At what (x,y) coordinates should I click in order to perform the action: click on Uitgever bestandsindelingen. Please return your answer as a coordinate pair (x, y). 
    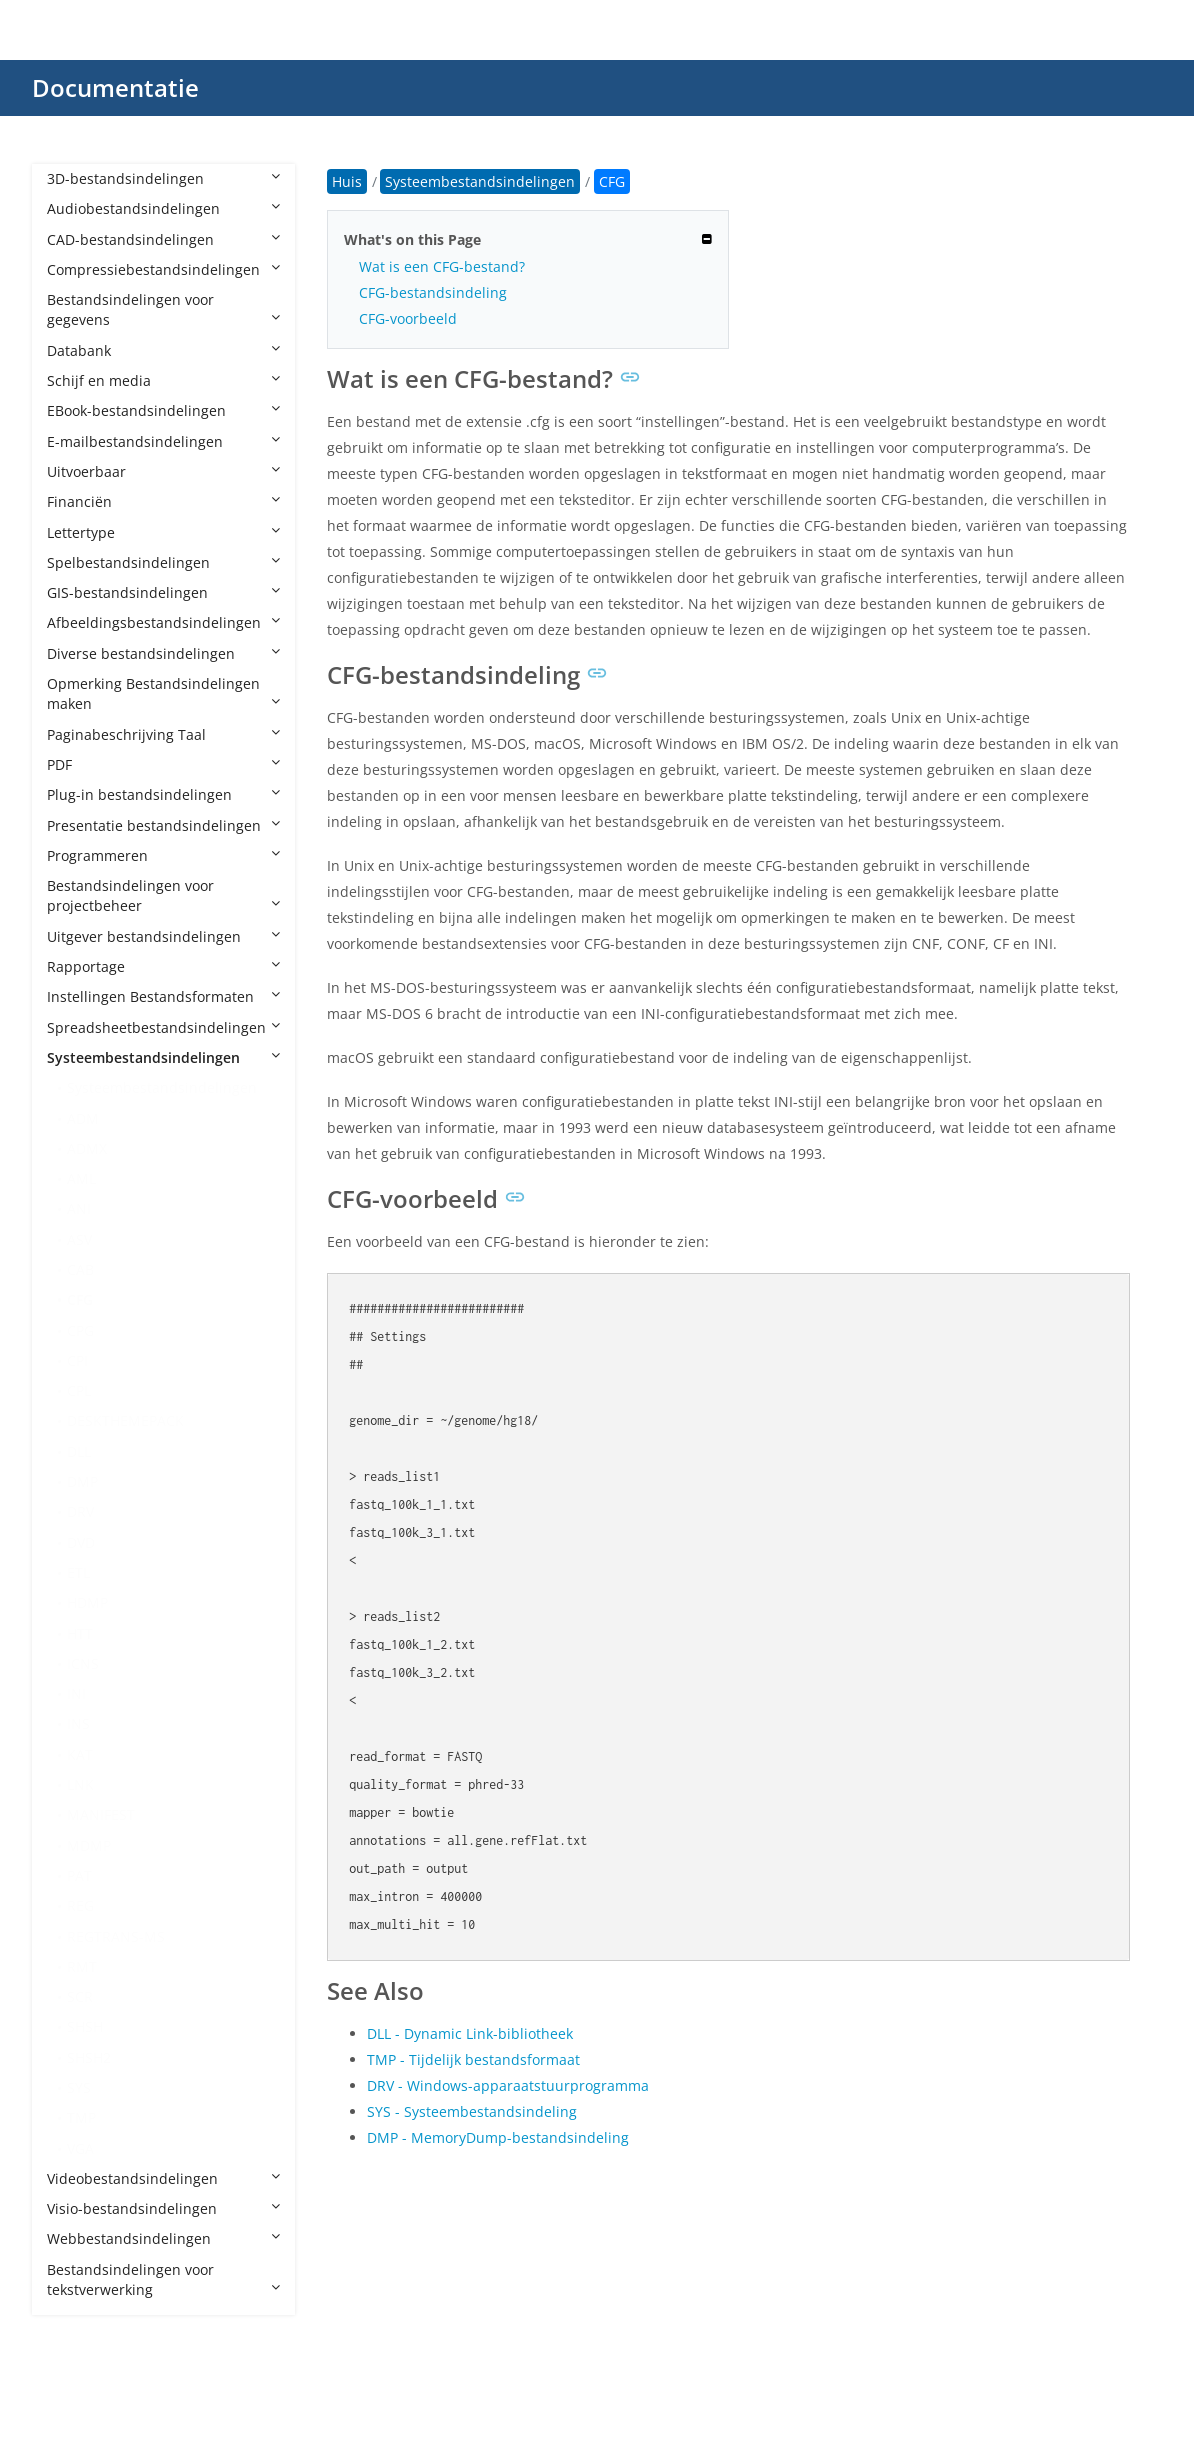
    Looking at the image, I should click on (163, 936).